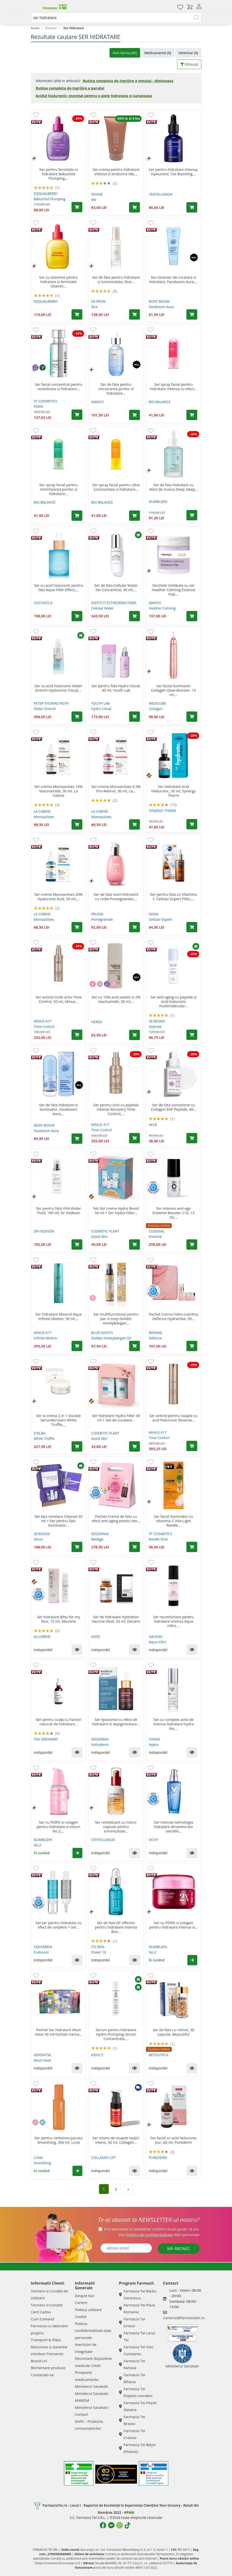  I want to click on Ser de hidratare Hydration Vaccine Niod, 50 ml, Deciem, so click(116, 1619).